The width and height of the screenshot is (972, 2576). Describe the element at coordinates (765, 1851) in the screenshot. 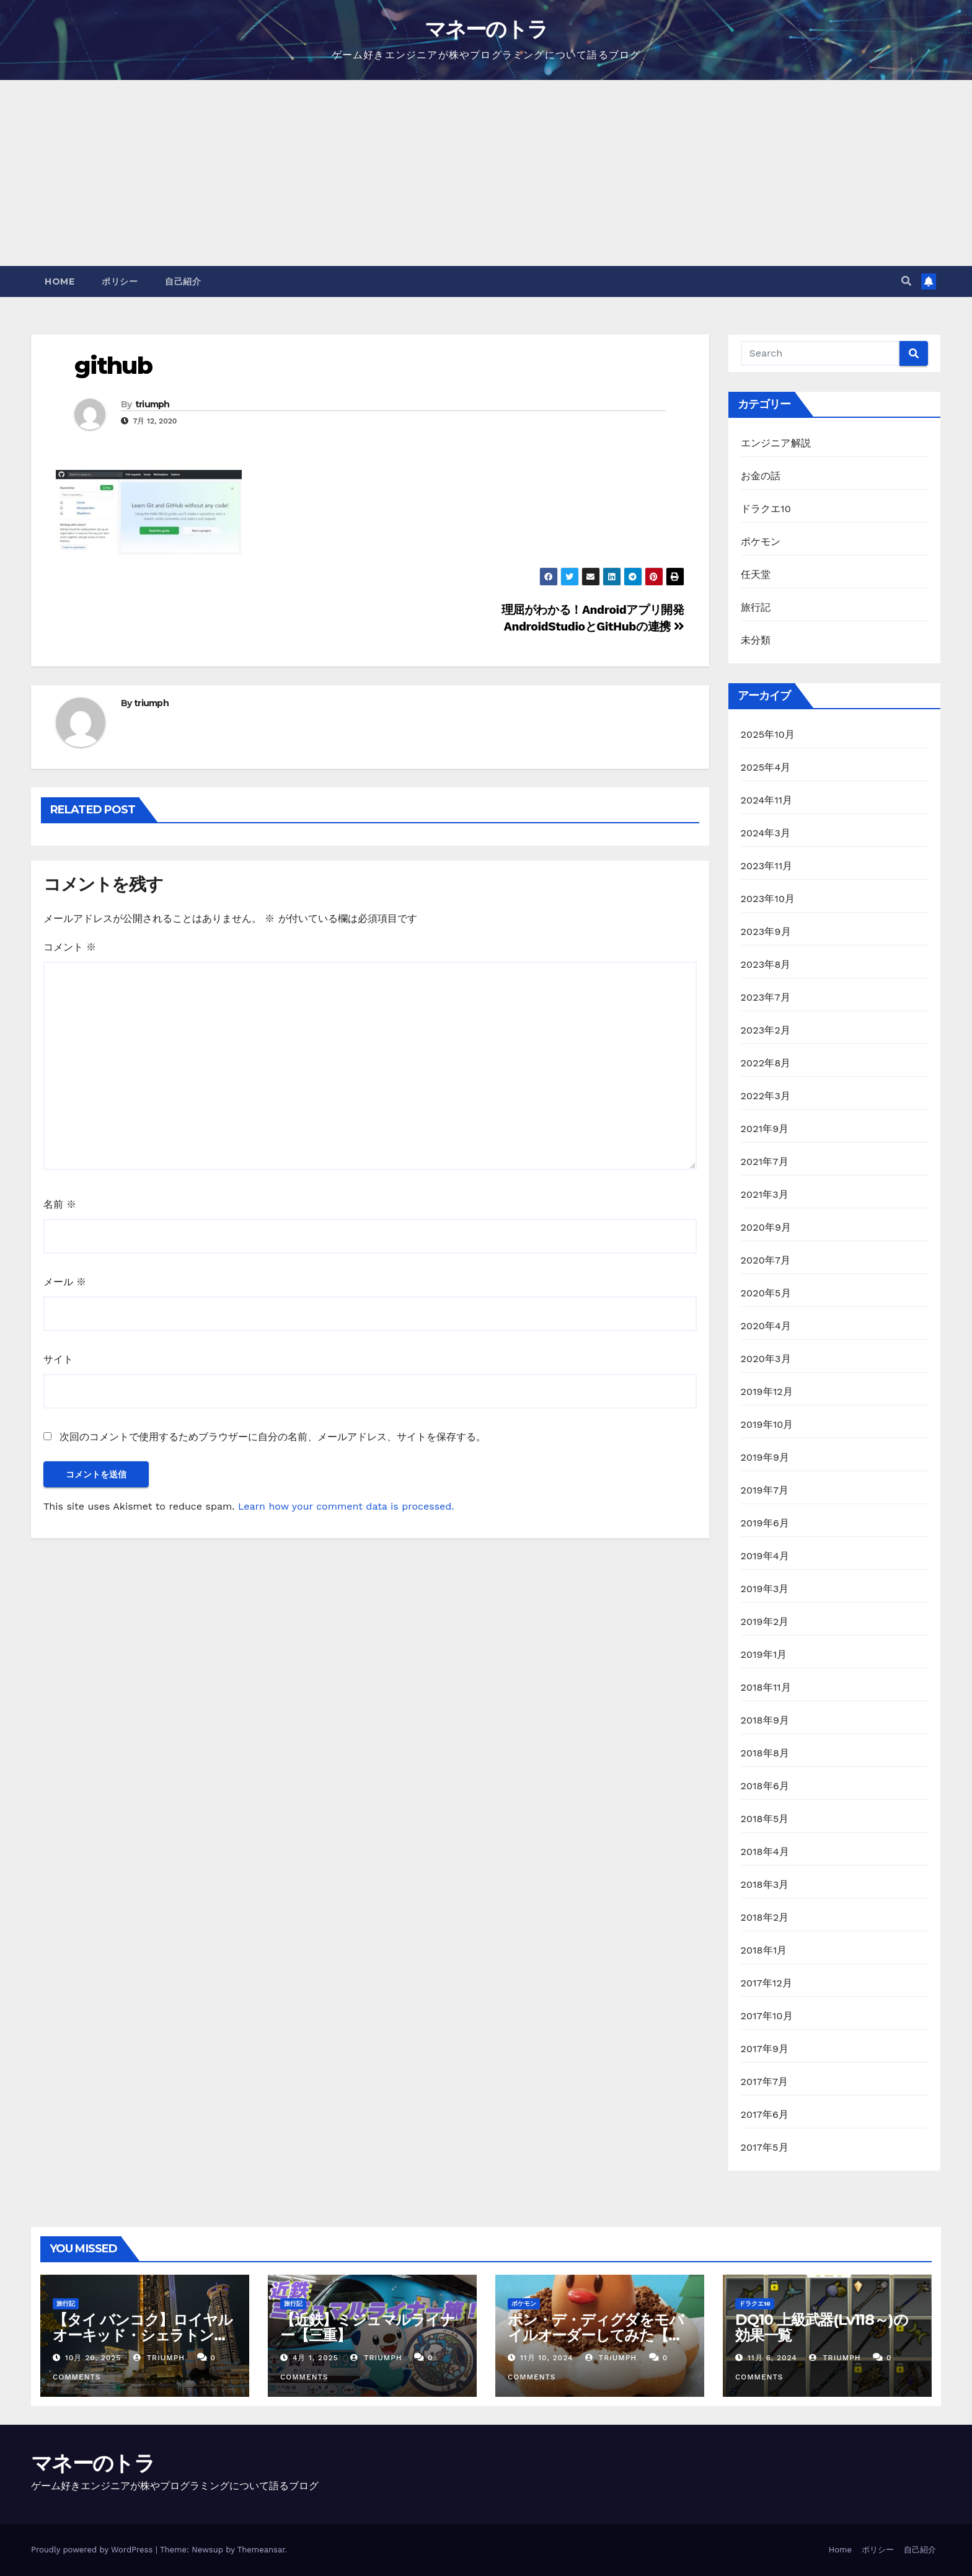

I see `2018年4月` at that location.